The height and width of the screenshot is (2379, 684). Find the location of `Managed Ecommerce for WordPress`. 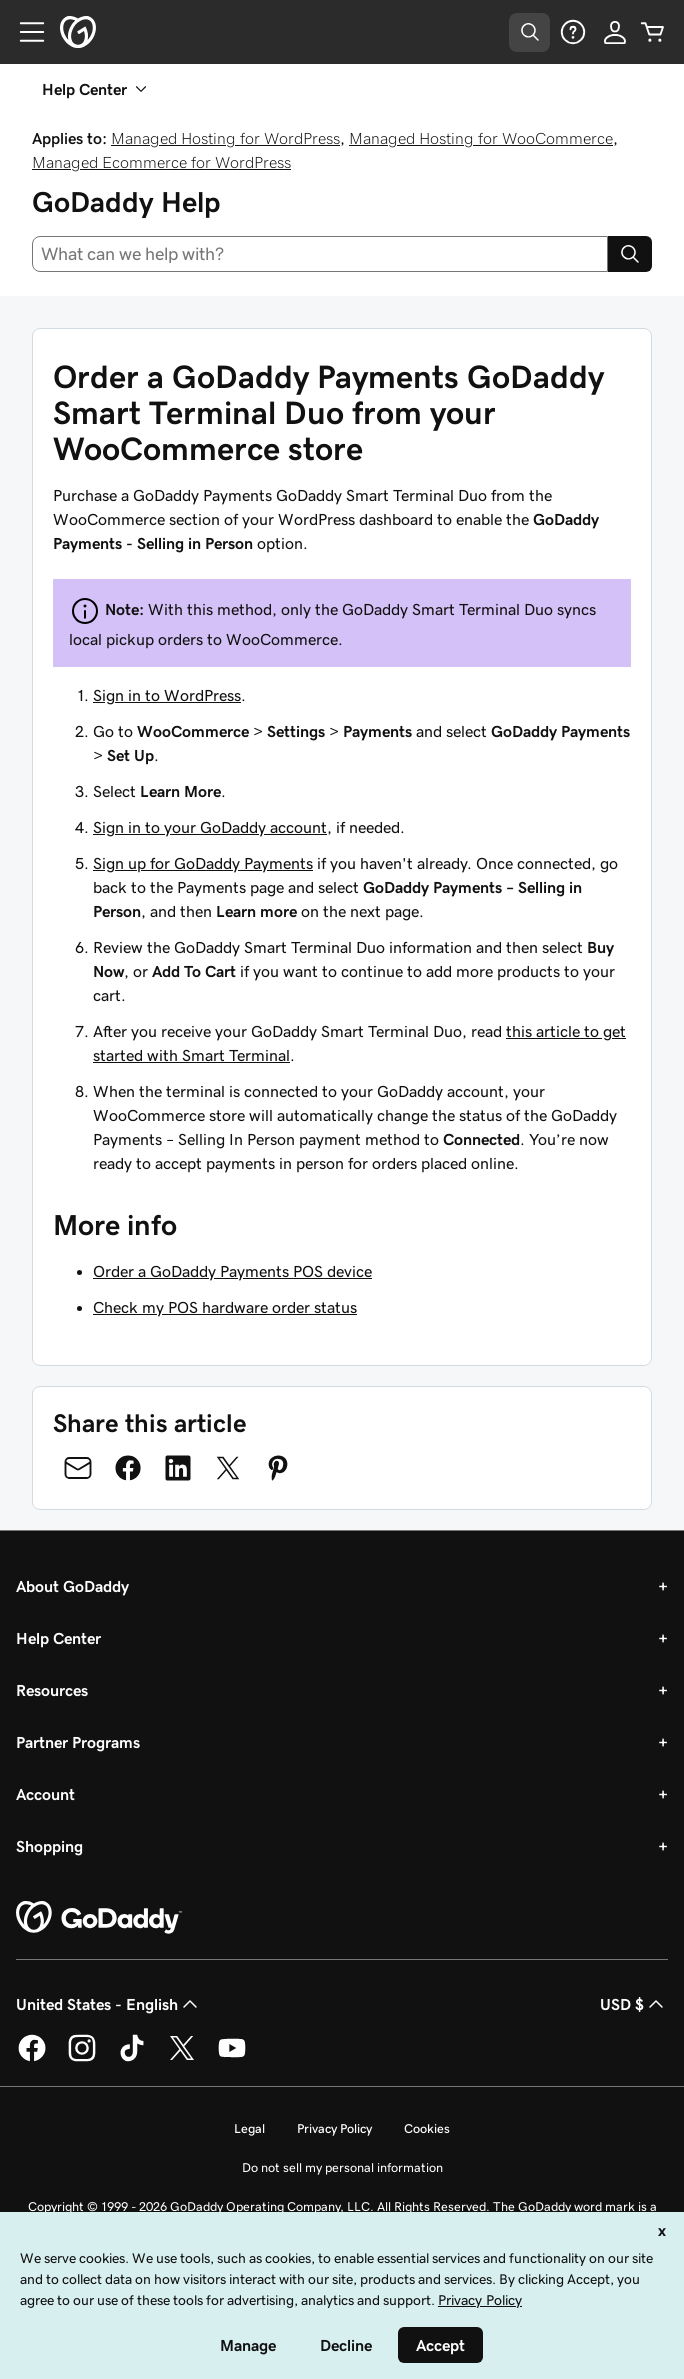

Managed Ecommerce for WordPress is located at coordinates (161, 162).